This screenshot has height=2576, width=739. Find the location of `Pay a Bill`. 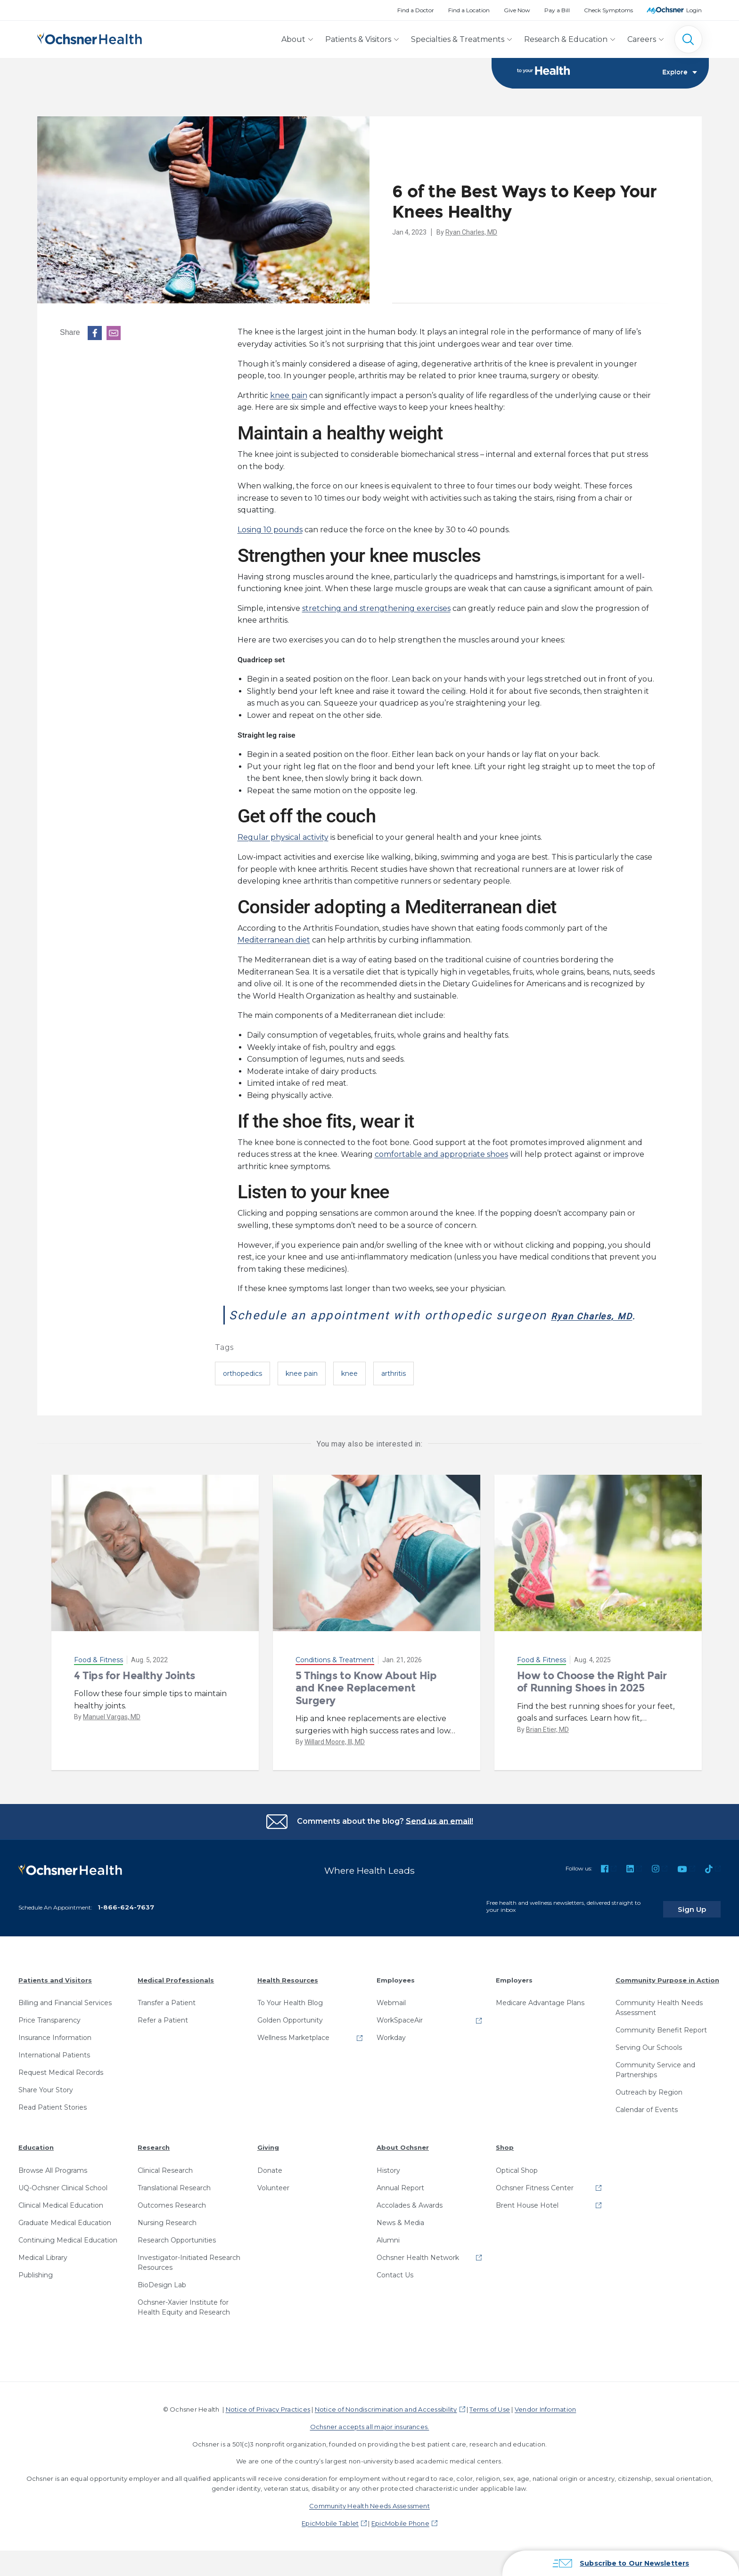

Pay a Bill is located at coordinates (557, 10).